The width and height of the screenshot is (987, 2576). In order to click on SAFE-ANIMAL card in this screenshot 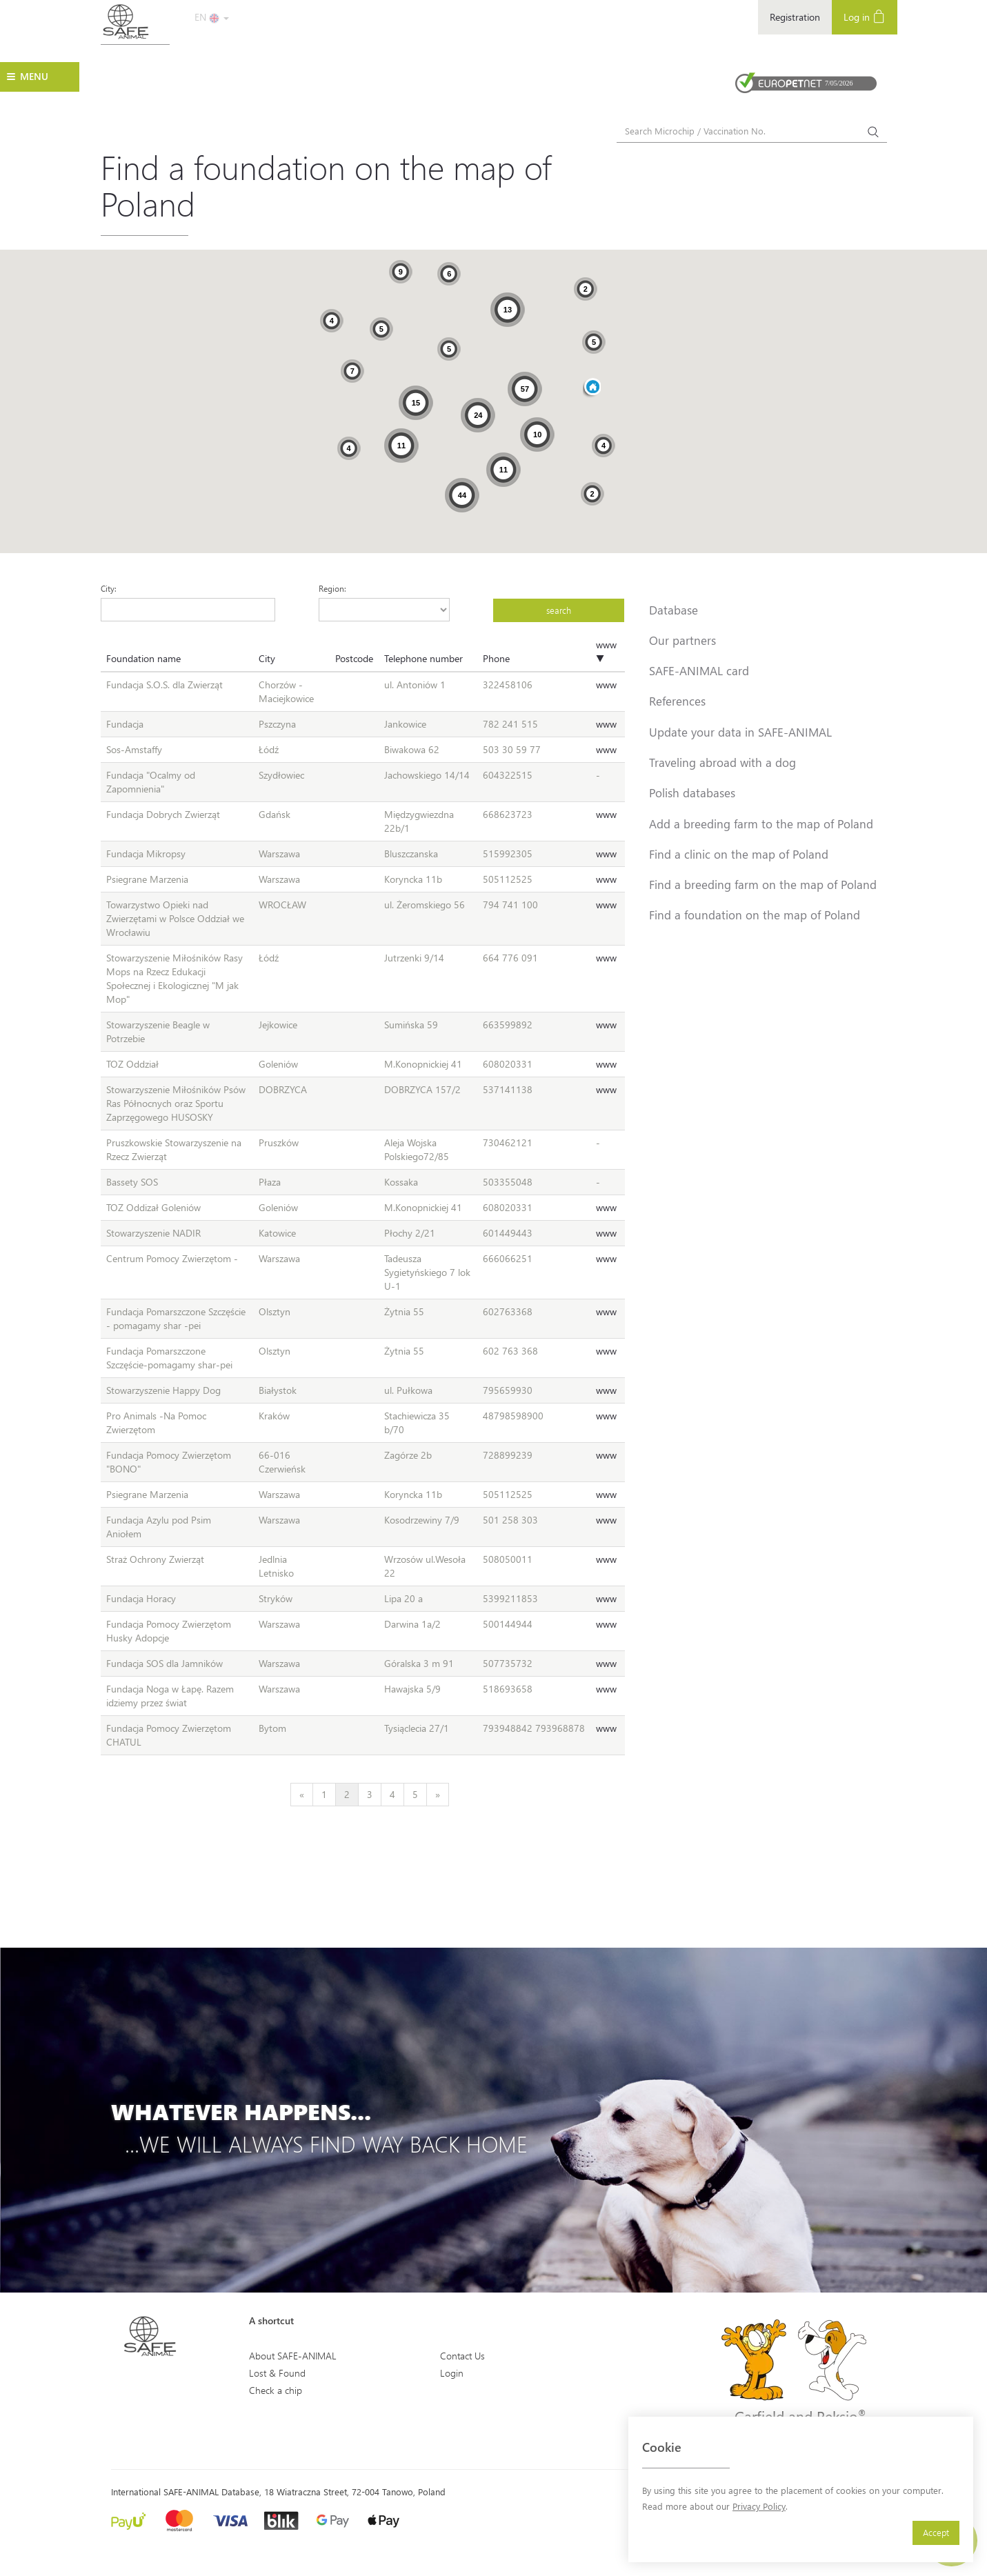, I will do `click(699, 670)`.